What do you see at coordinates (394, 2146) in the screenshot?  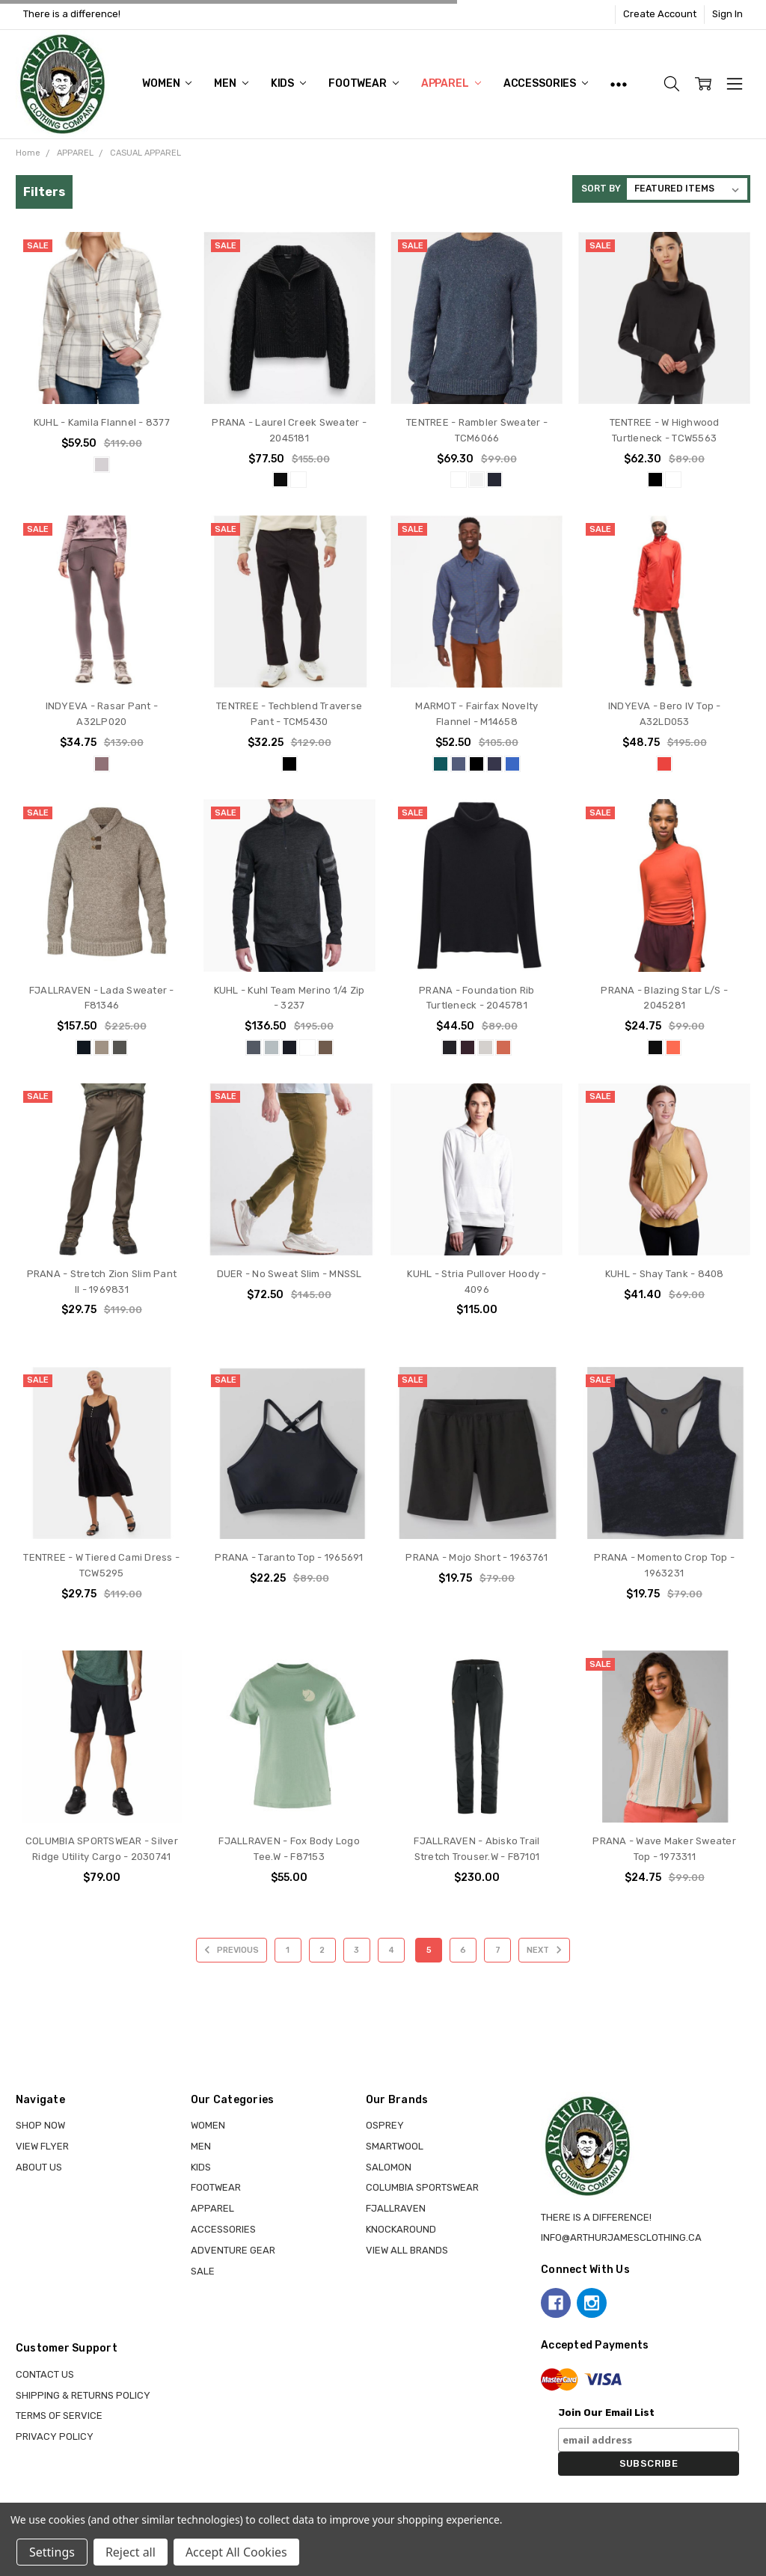 I see `SMARTWOOL` at bounding box center [394, 2146].